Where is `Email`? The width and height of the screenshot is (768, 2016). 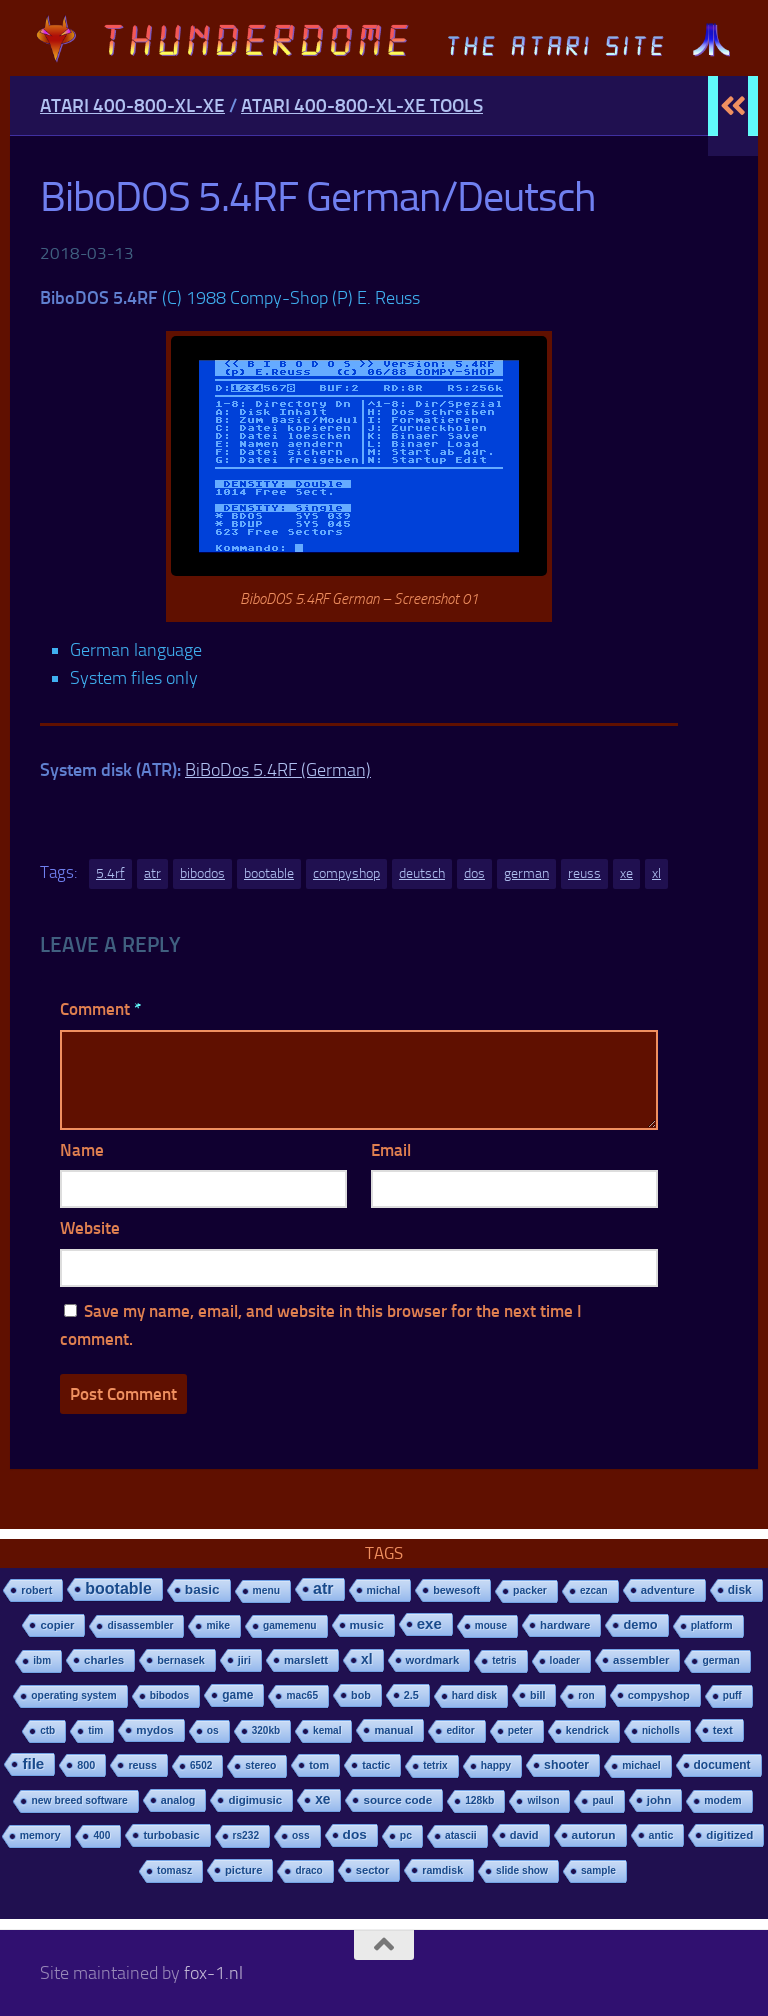
Email is located at coordinates (391, 1150).